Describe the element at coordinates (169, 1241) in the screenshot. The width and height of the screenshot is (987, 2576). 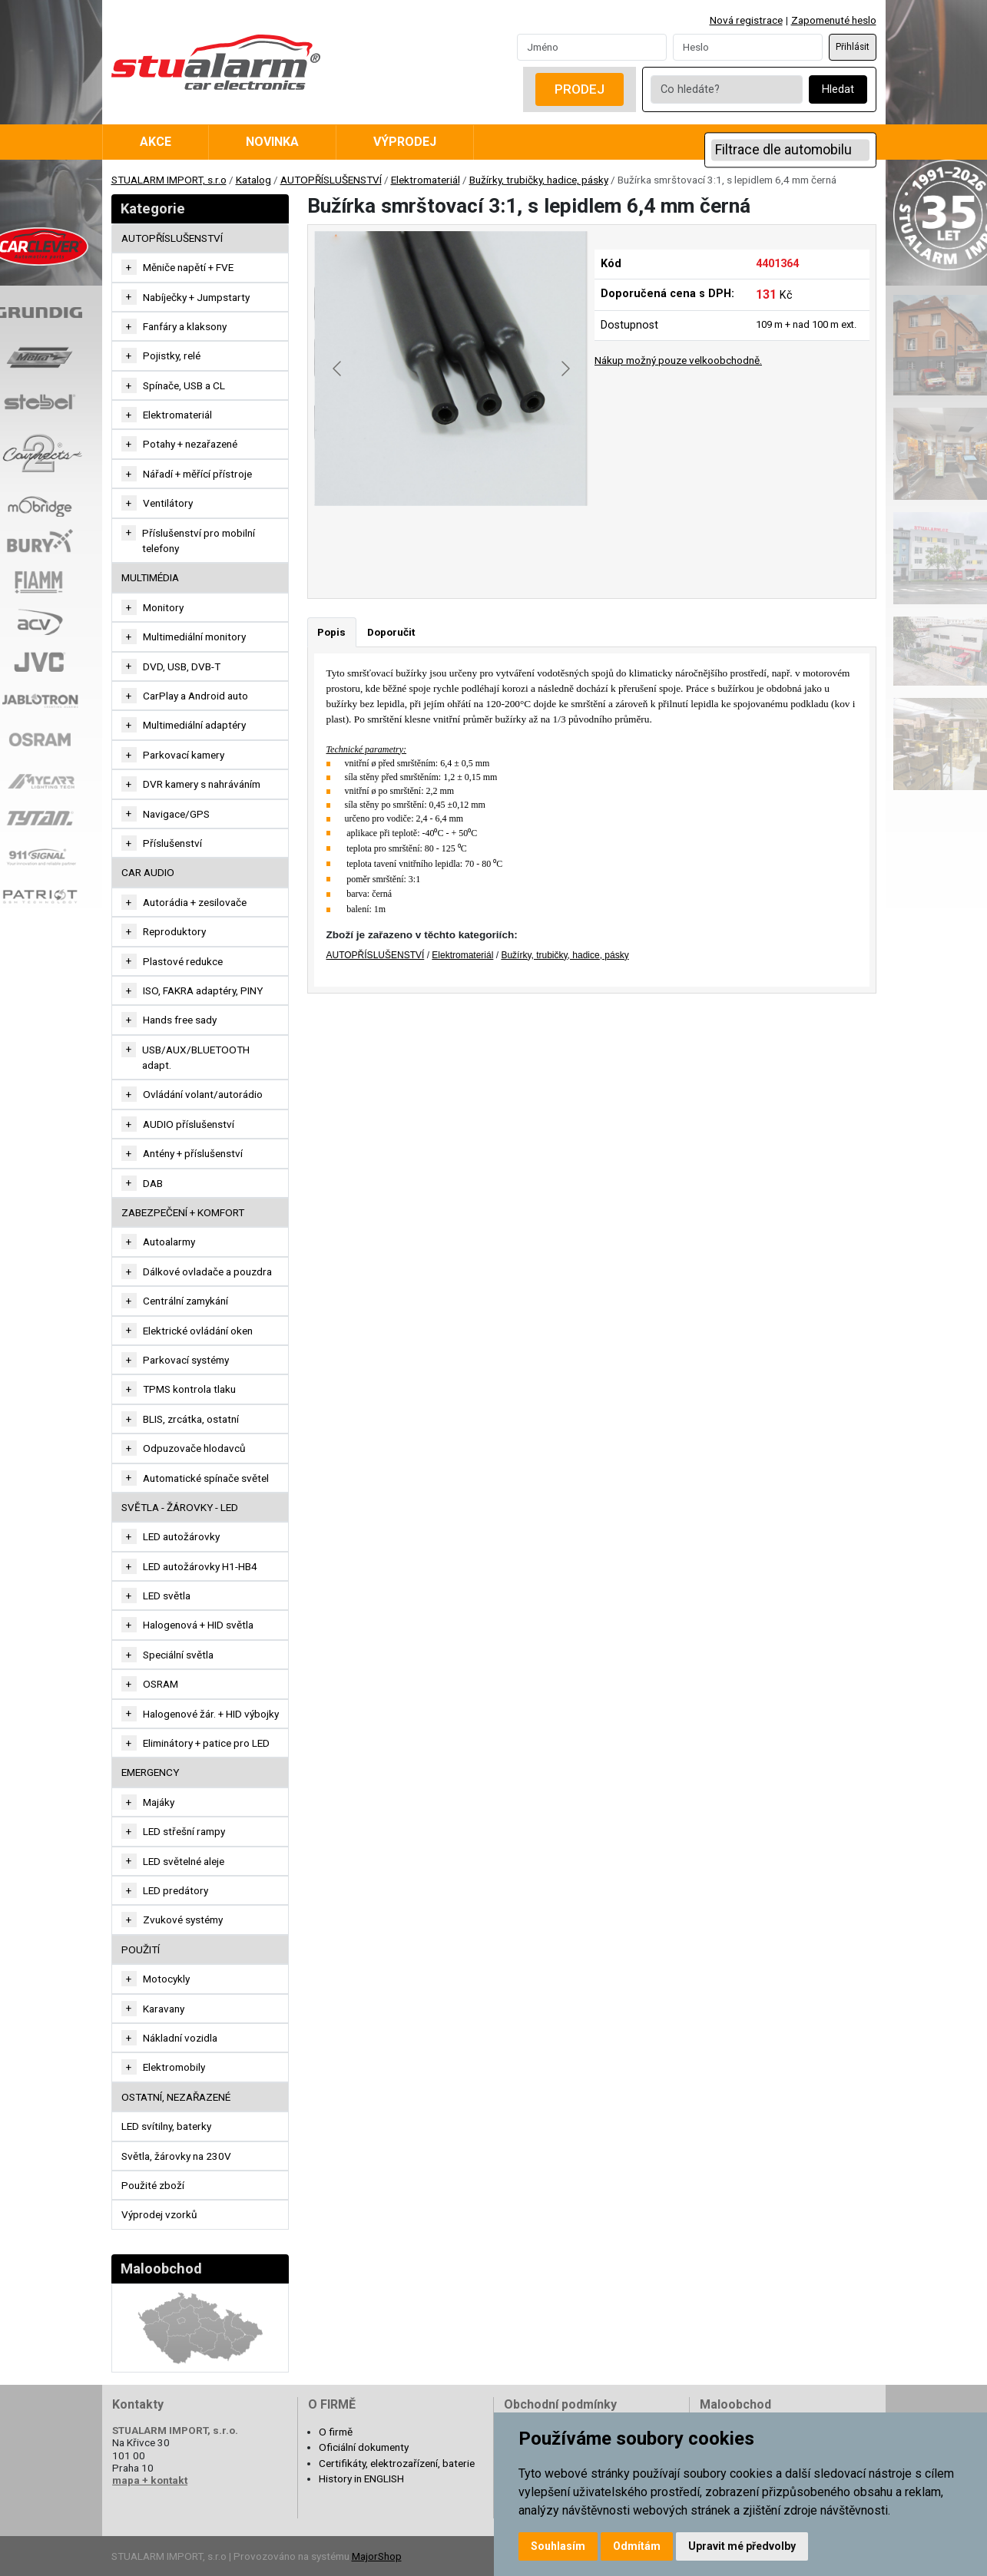
I see `Autoalarmy` at that location.